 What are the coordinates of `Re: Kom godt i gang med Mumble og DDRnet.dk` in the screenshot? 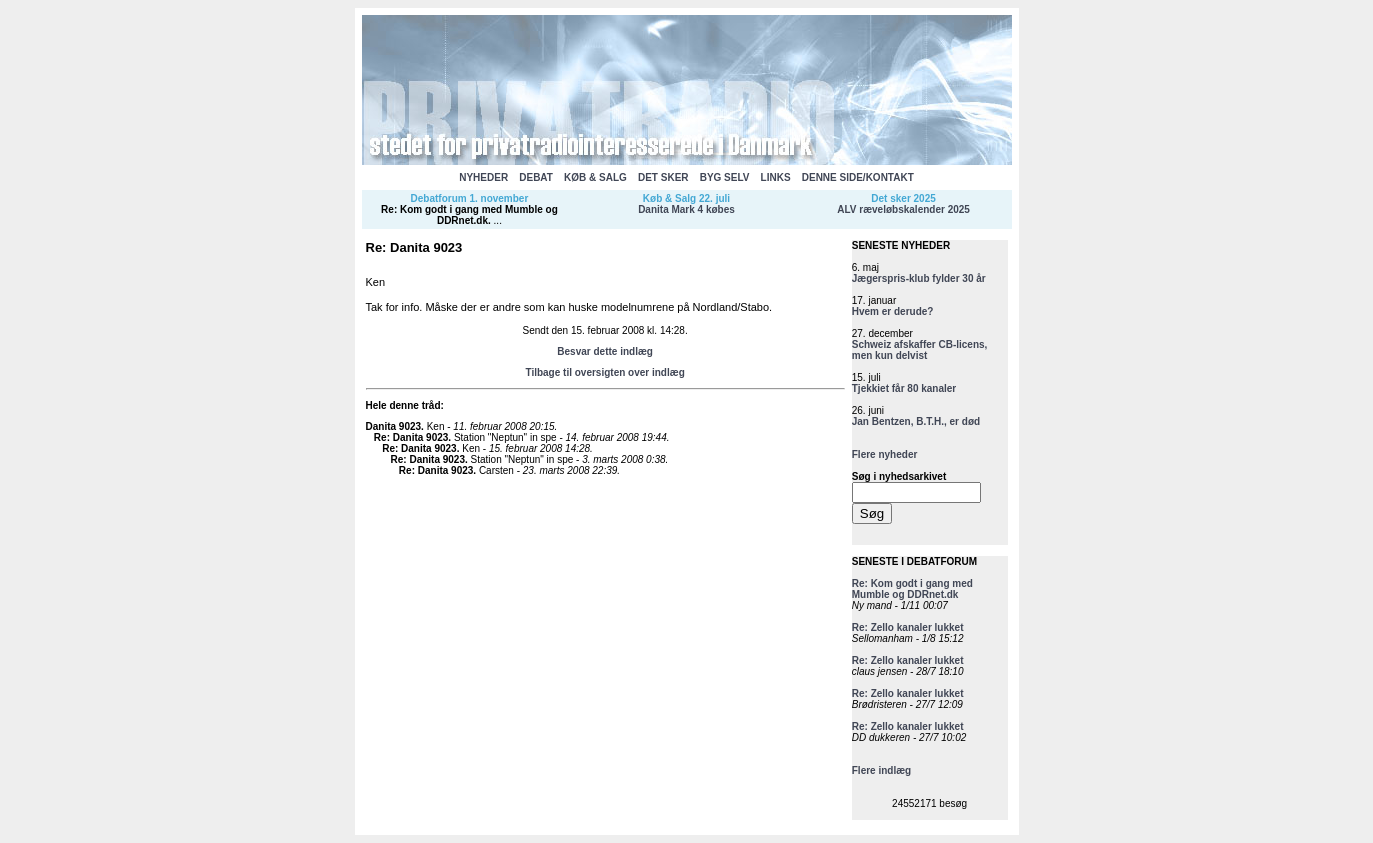 It's located at (469, 215).